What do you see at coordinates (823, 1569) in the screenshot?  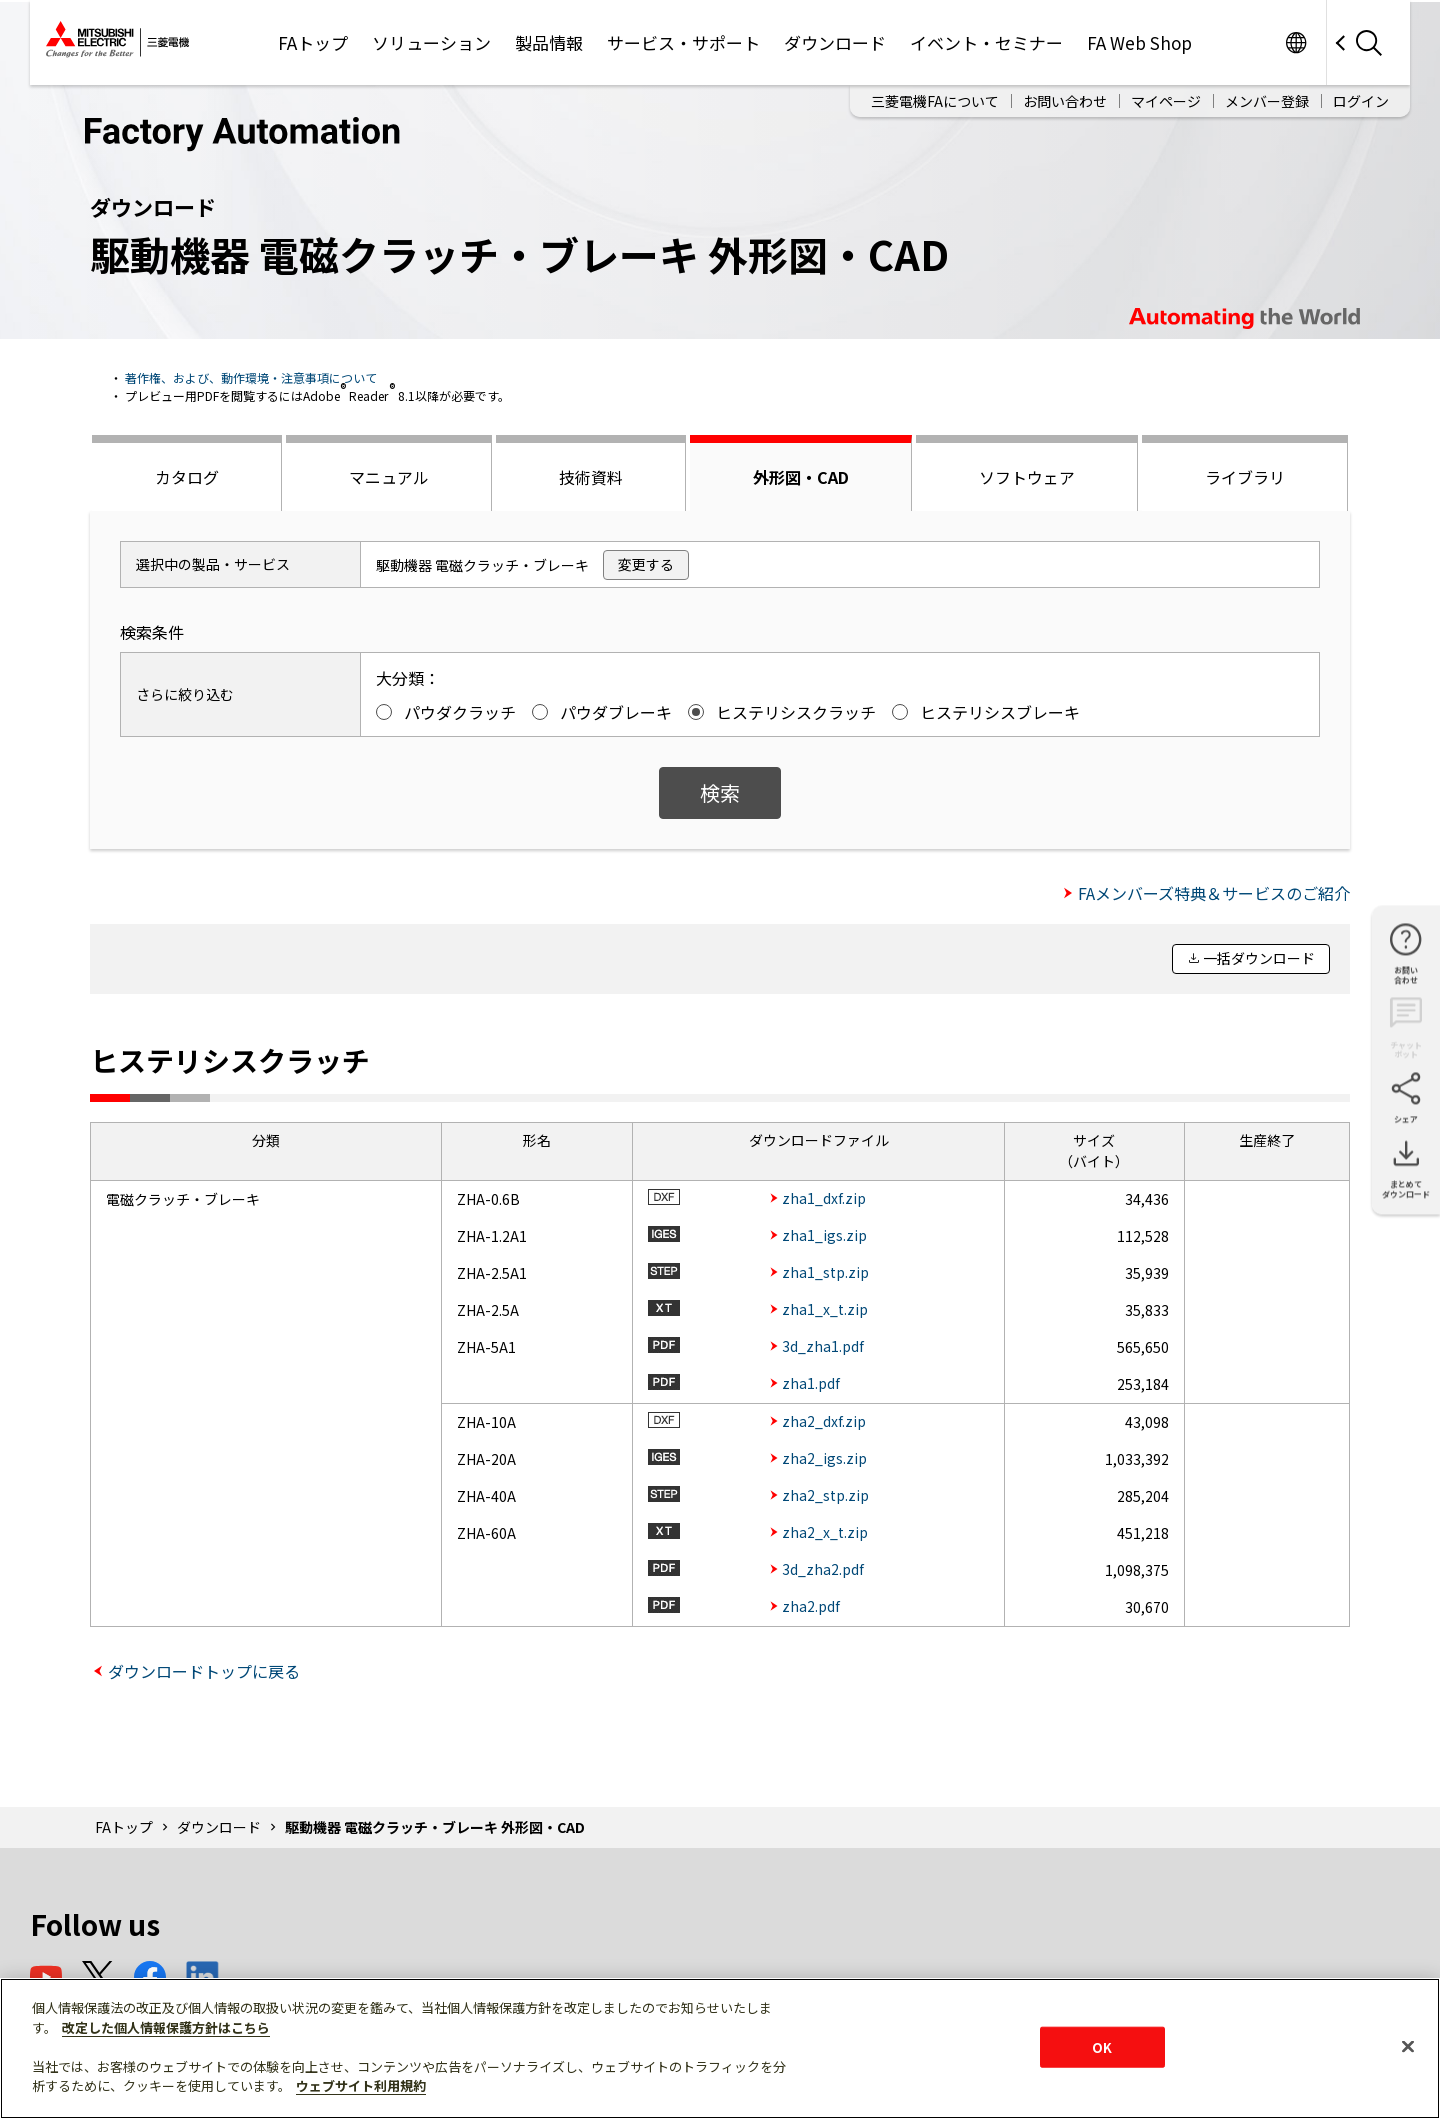 I see `3d_zha2.pdf` at bounding box center [823, 1569].